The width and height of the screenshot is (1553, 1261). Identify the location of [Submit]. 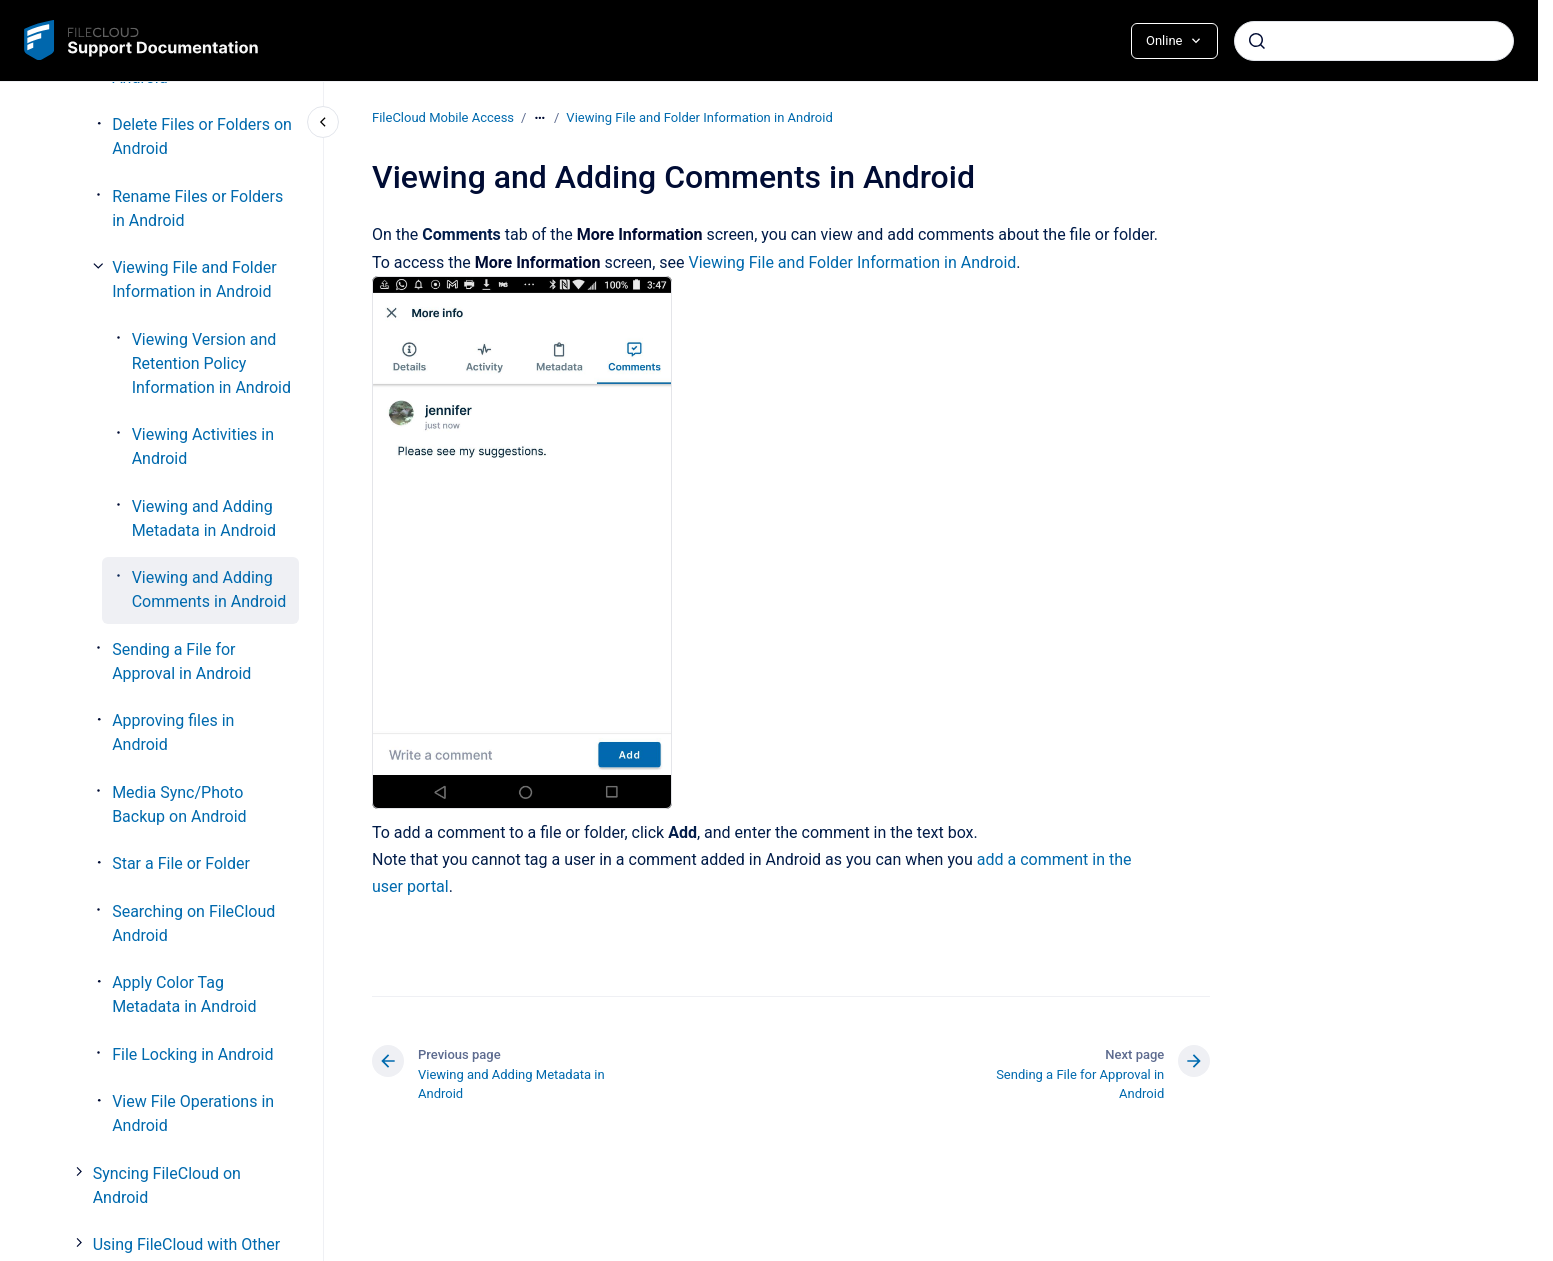
(1257, 41).